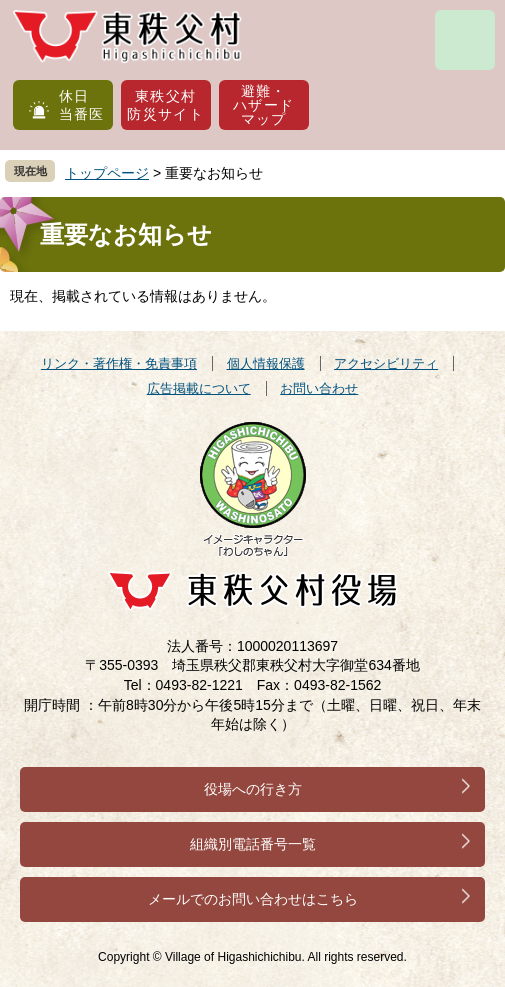  Describe the element at coordinates (165, 105) in the screenshot. I see `東秩父村防災サイト` at that location.